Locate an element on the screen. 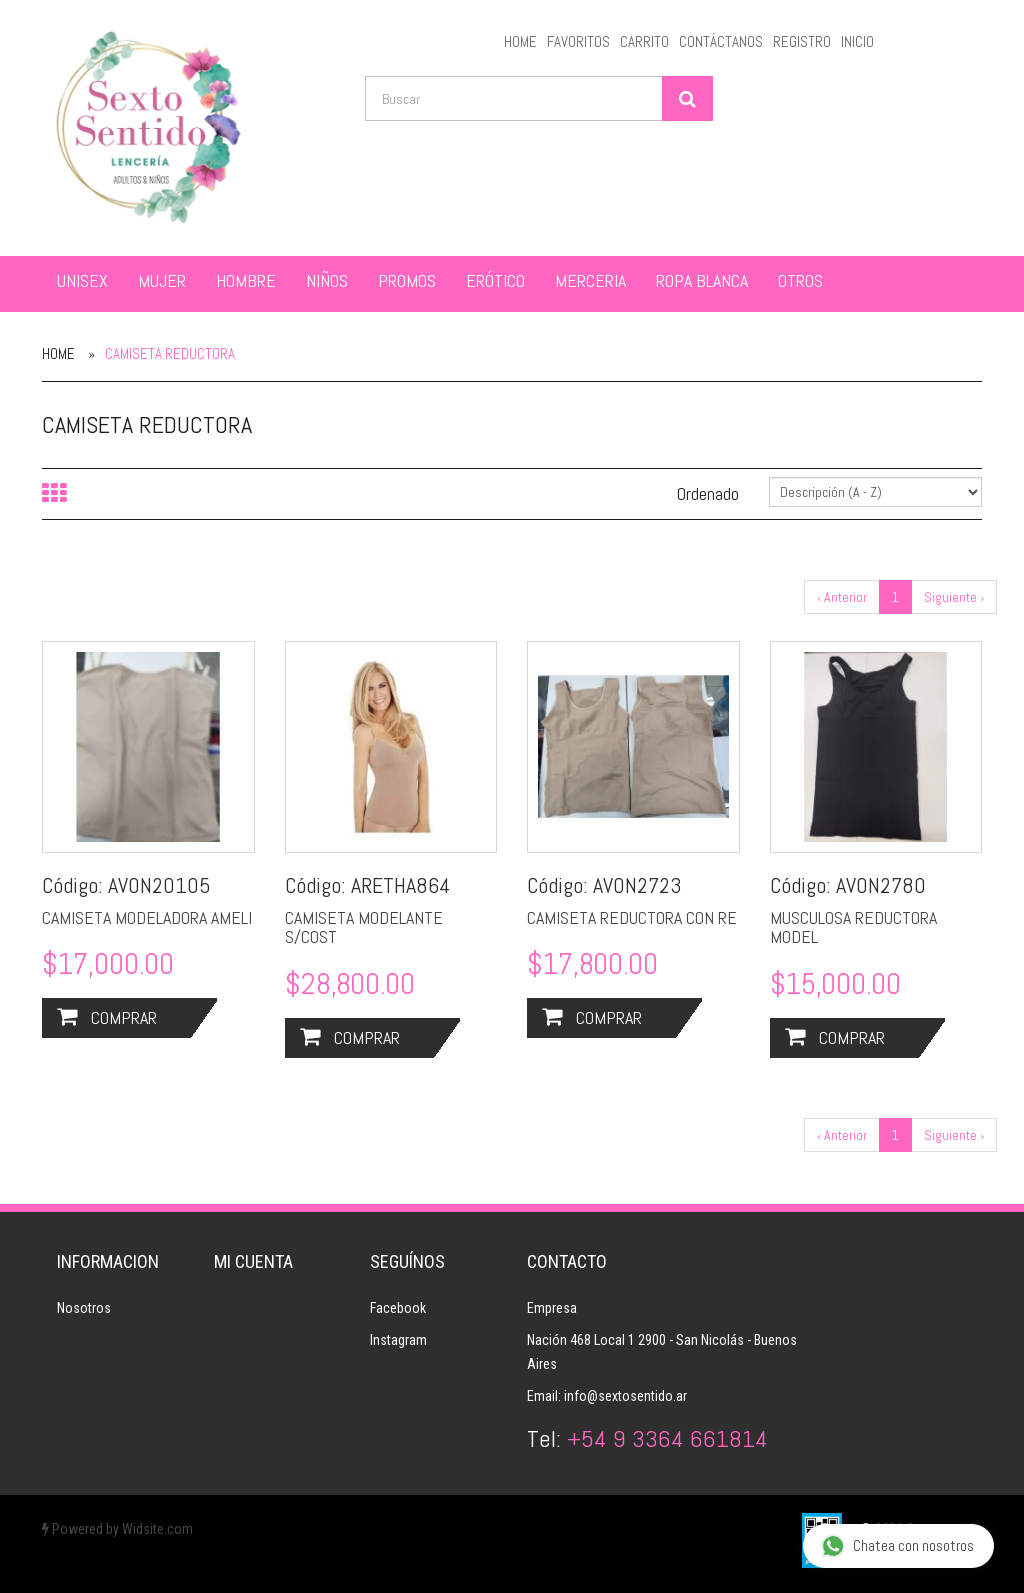 The height and width of the screenshot is (1593, 1024). PROMOS is located at coordinates (407, 280).